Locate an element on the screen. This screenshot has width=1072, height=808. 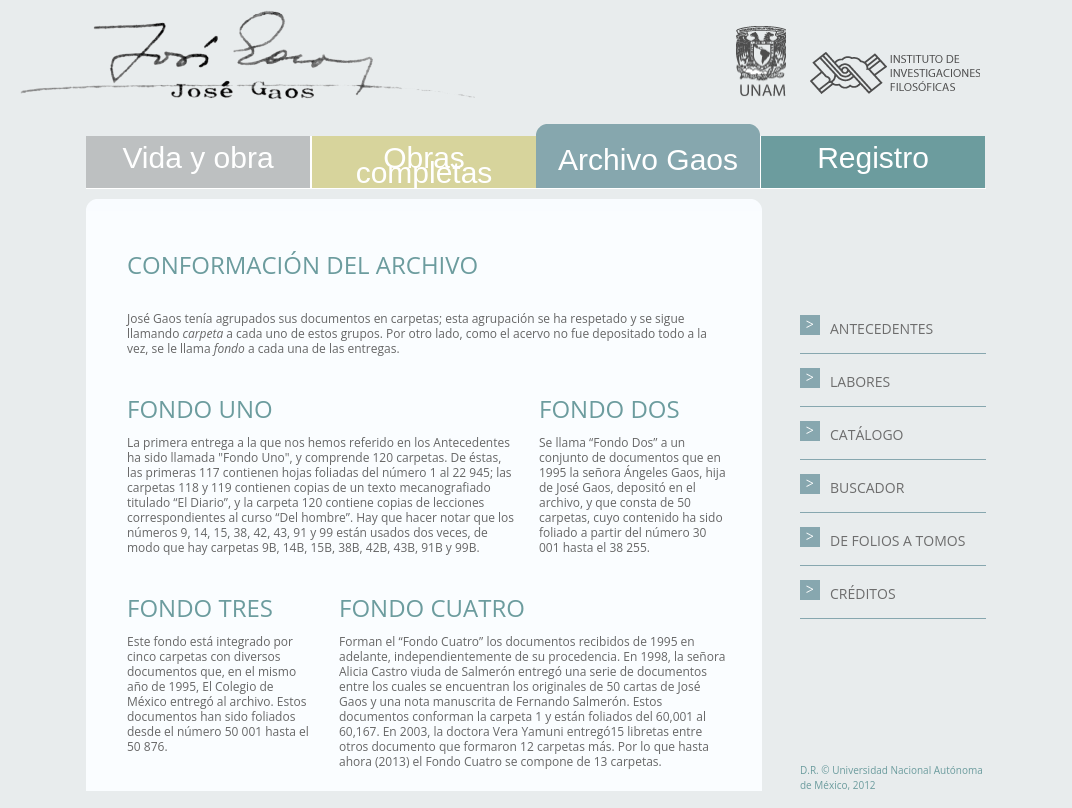
Obras completas is located at coordinates (424, 165).